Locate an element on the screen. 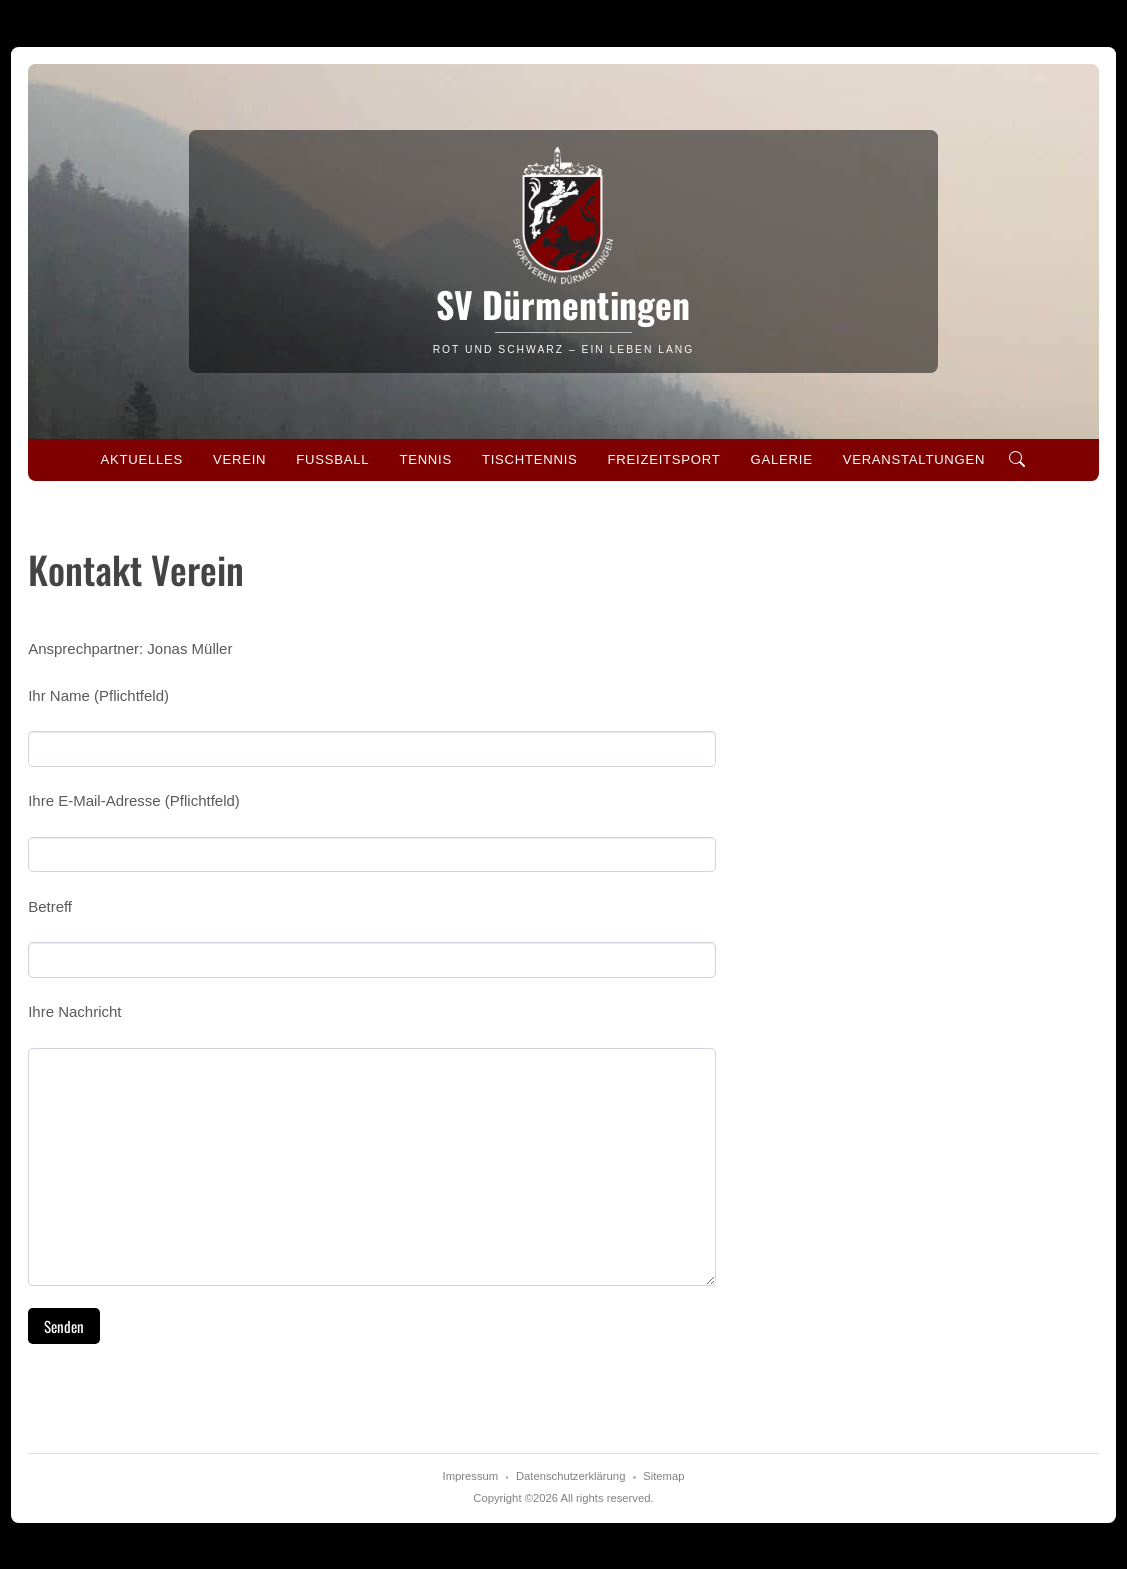 Image resolution: width=1127 pixels, height=1569 pixels. Fussball is located at coordinates (332, 459).